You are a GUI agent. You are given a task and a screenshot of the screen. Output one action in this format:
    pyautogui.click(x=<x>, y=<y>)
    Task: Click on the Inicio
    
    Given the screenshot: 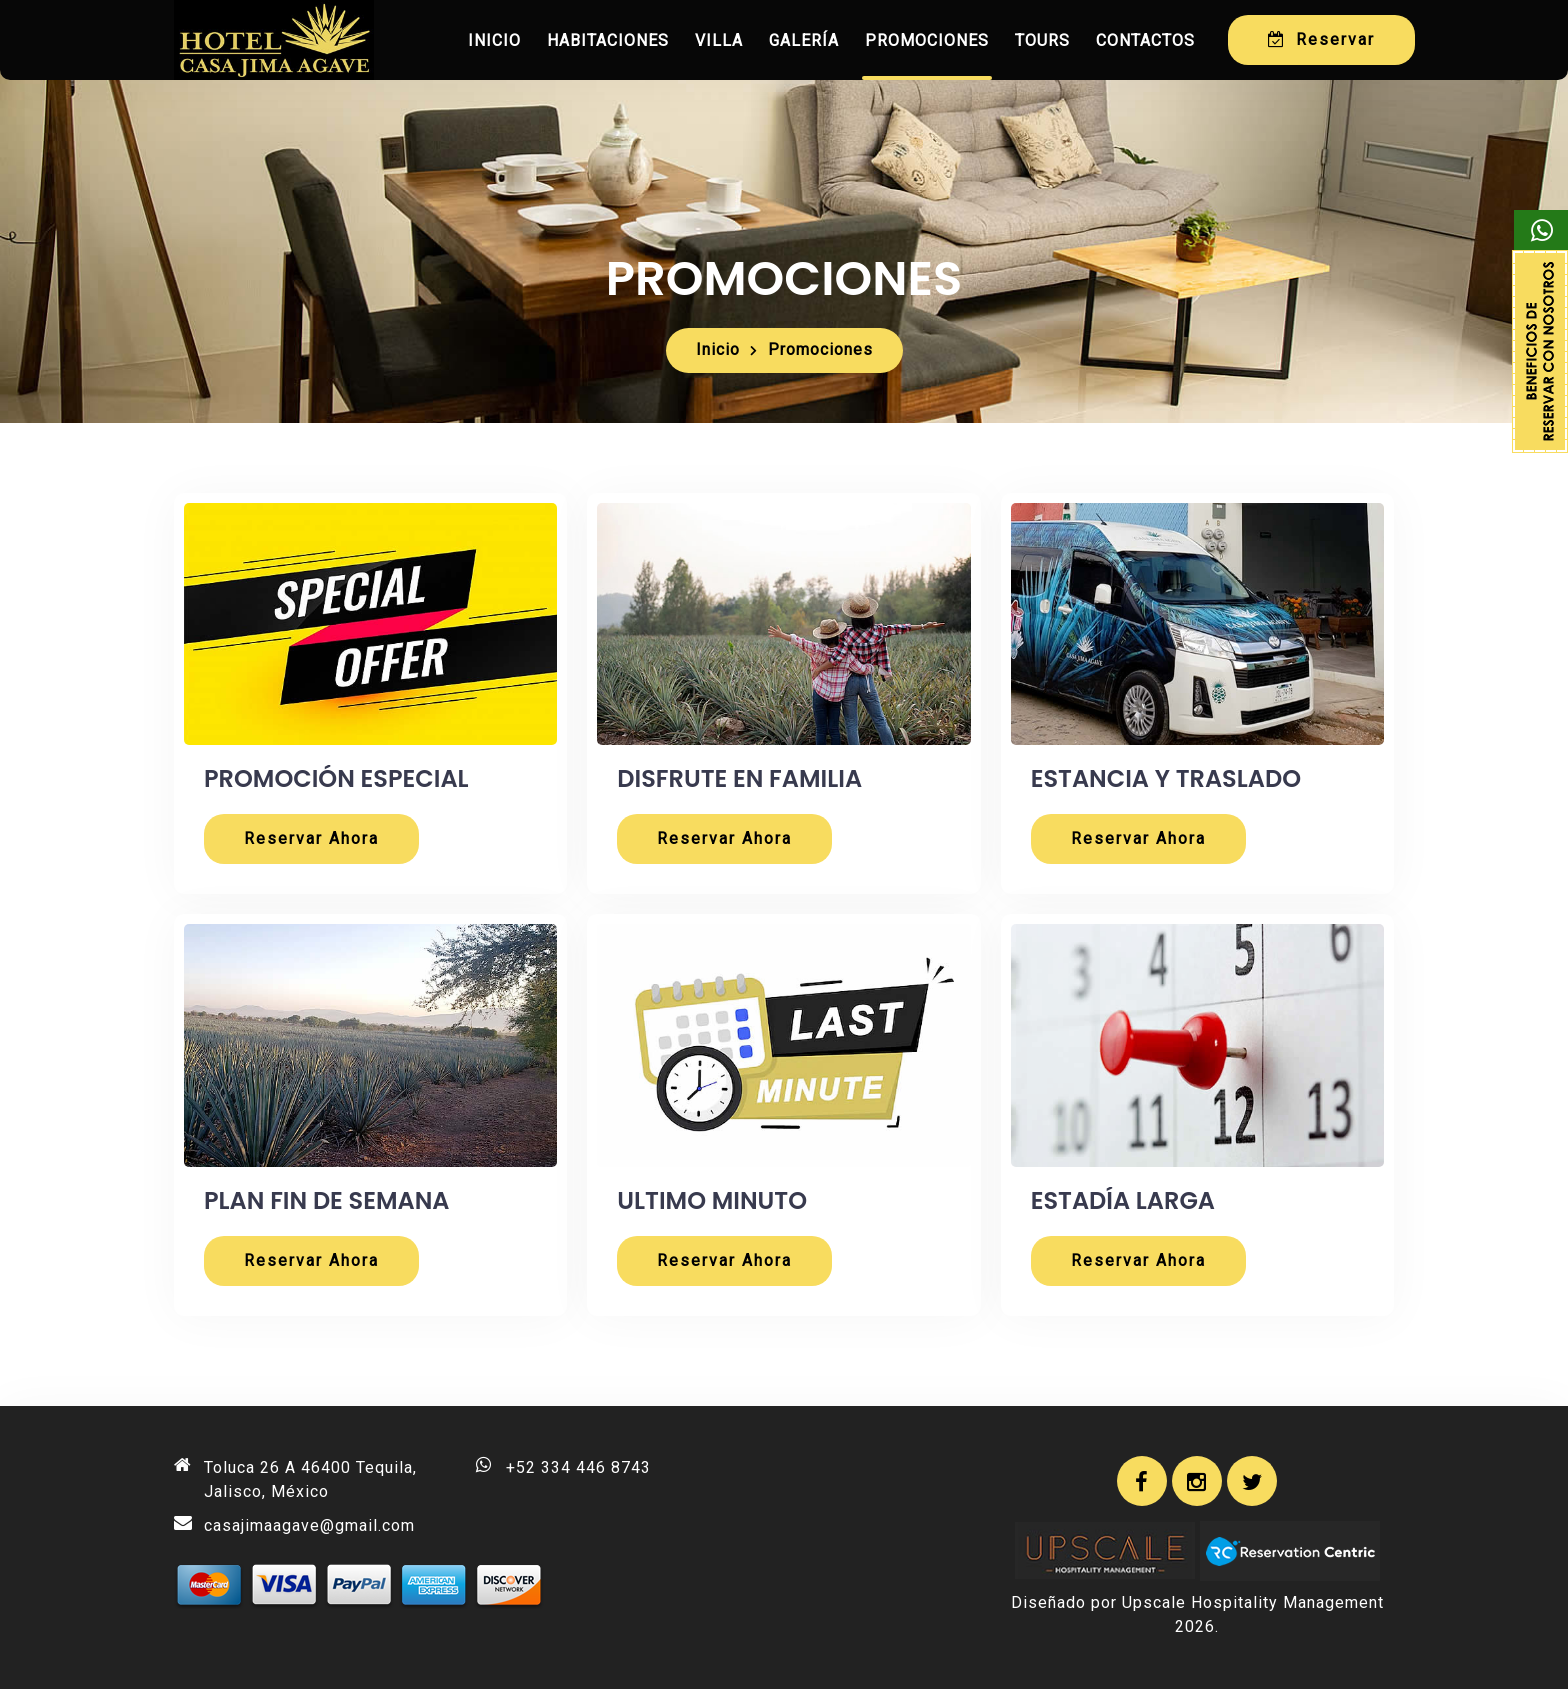 What is the action you would take?
    pyautogui.click(x=494, y=40)
    